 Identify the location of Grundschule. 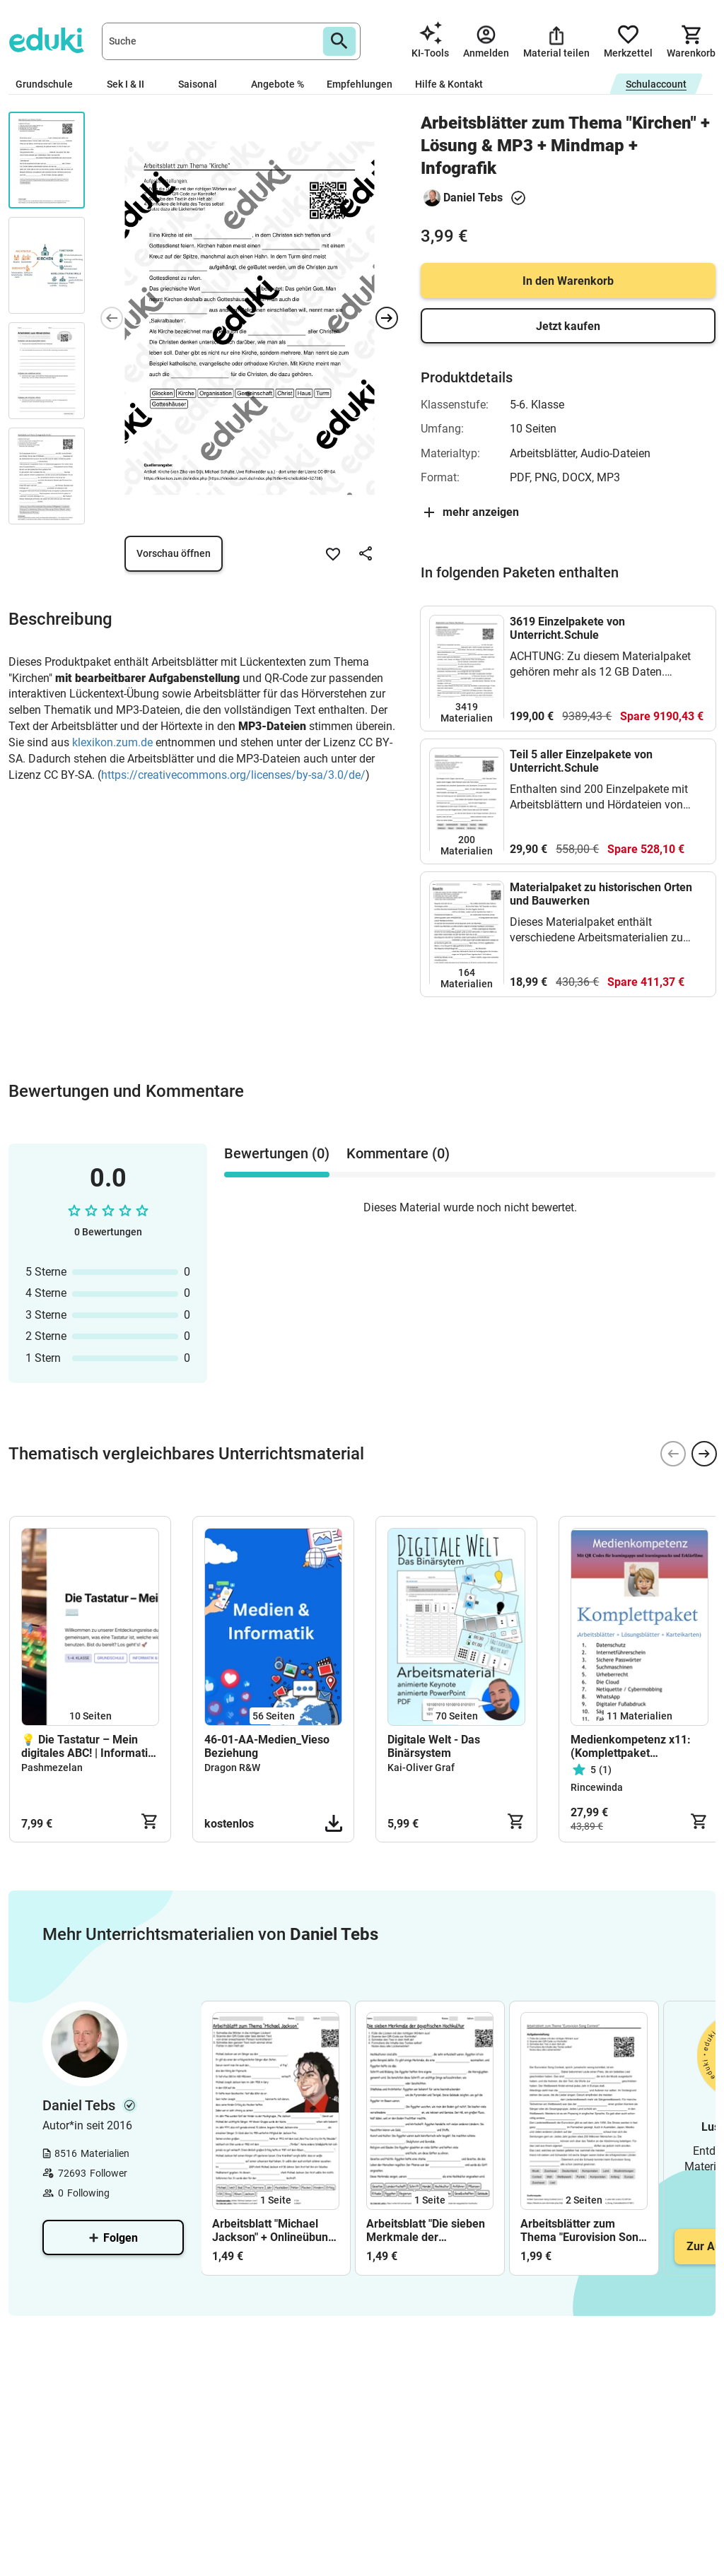
(50, 84).